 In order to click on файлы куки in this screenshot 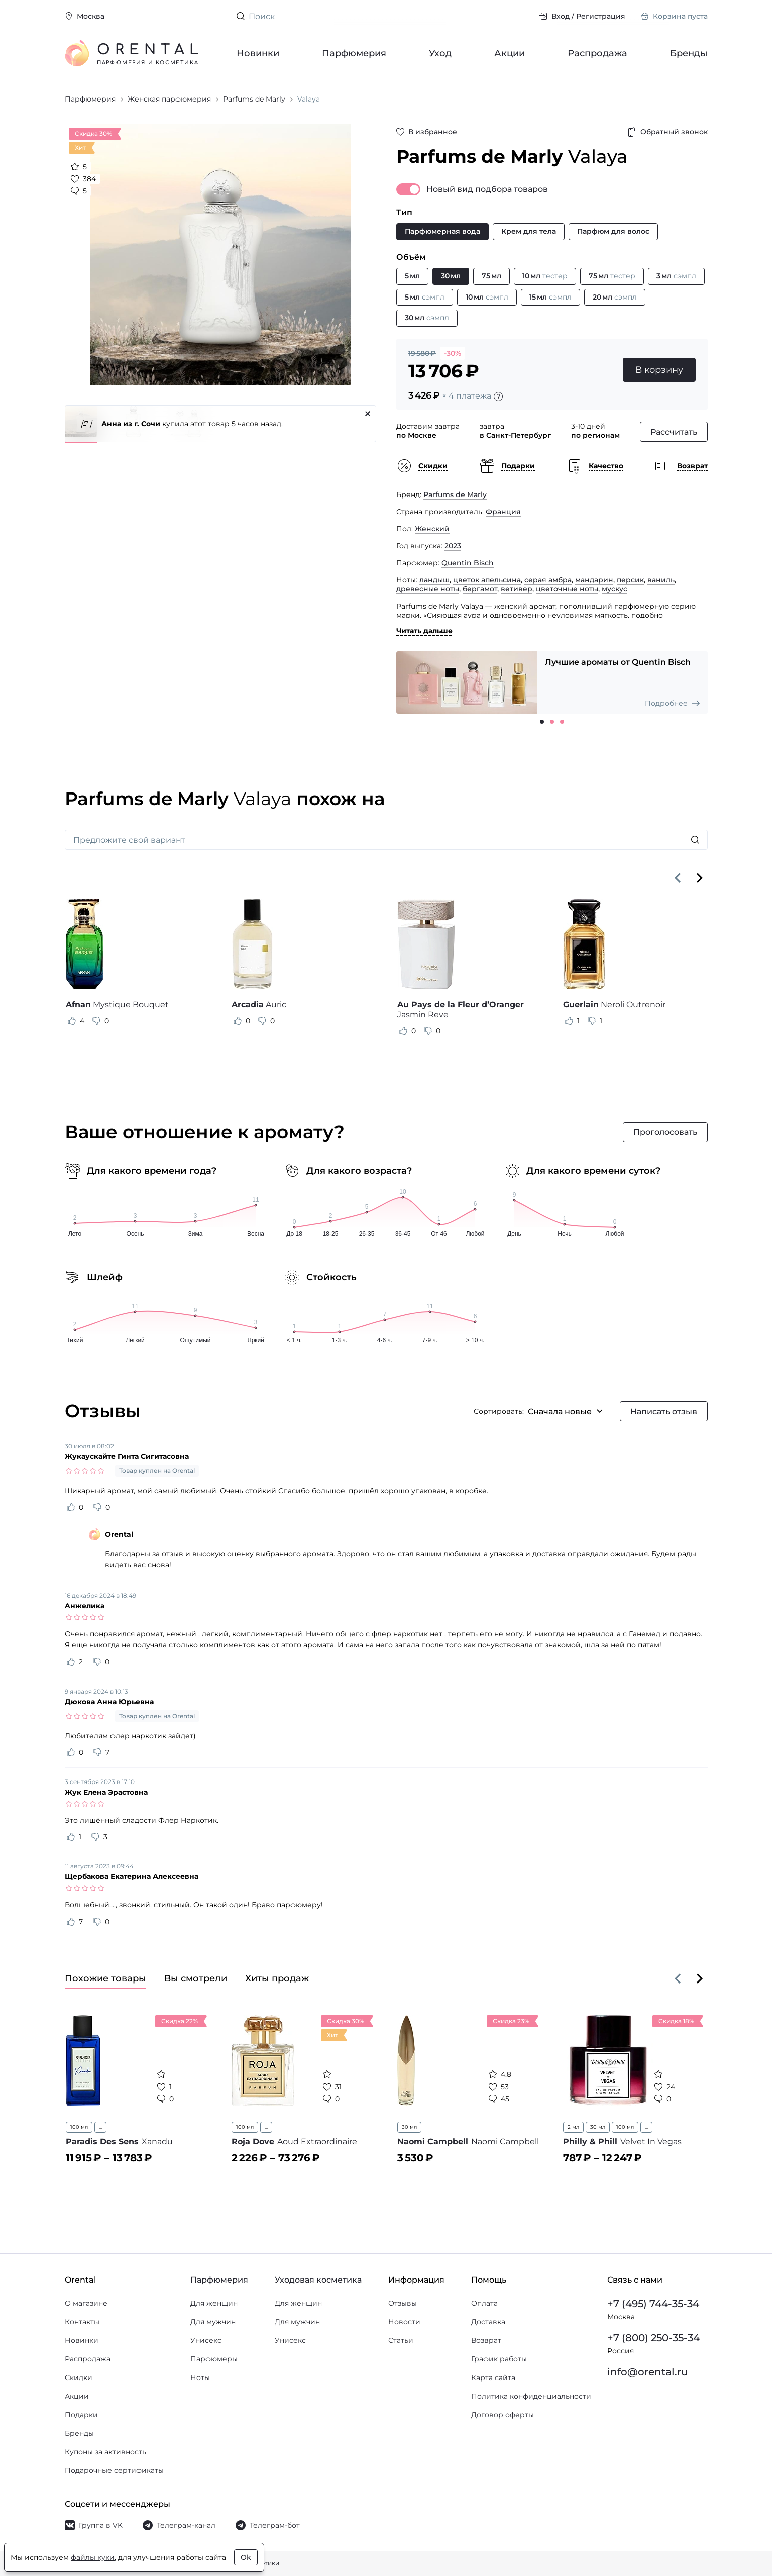, I will do `click(93, 2557)`.